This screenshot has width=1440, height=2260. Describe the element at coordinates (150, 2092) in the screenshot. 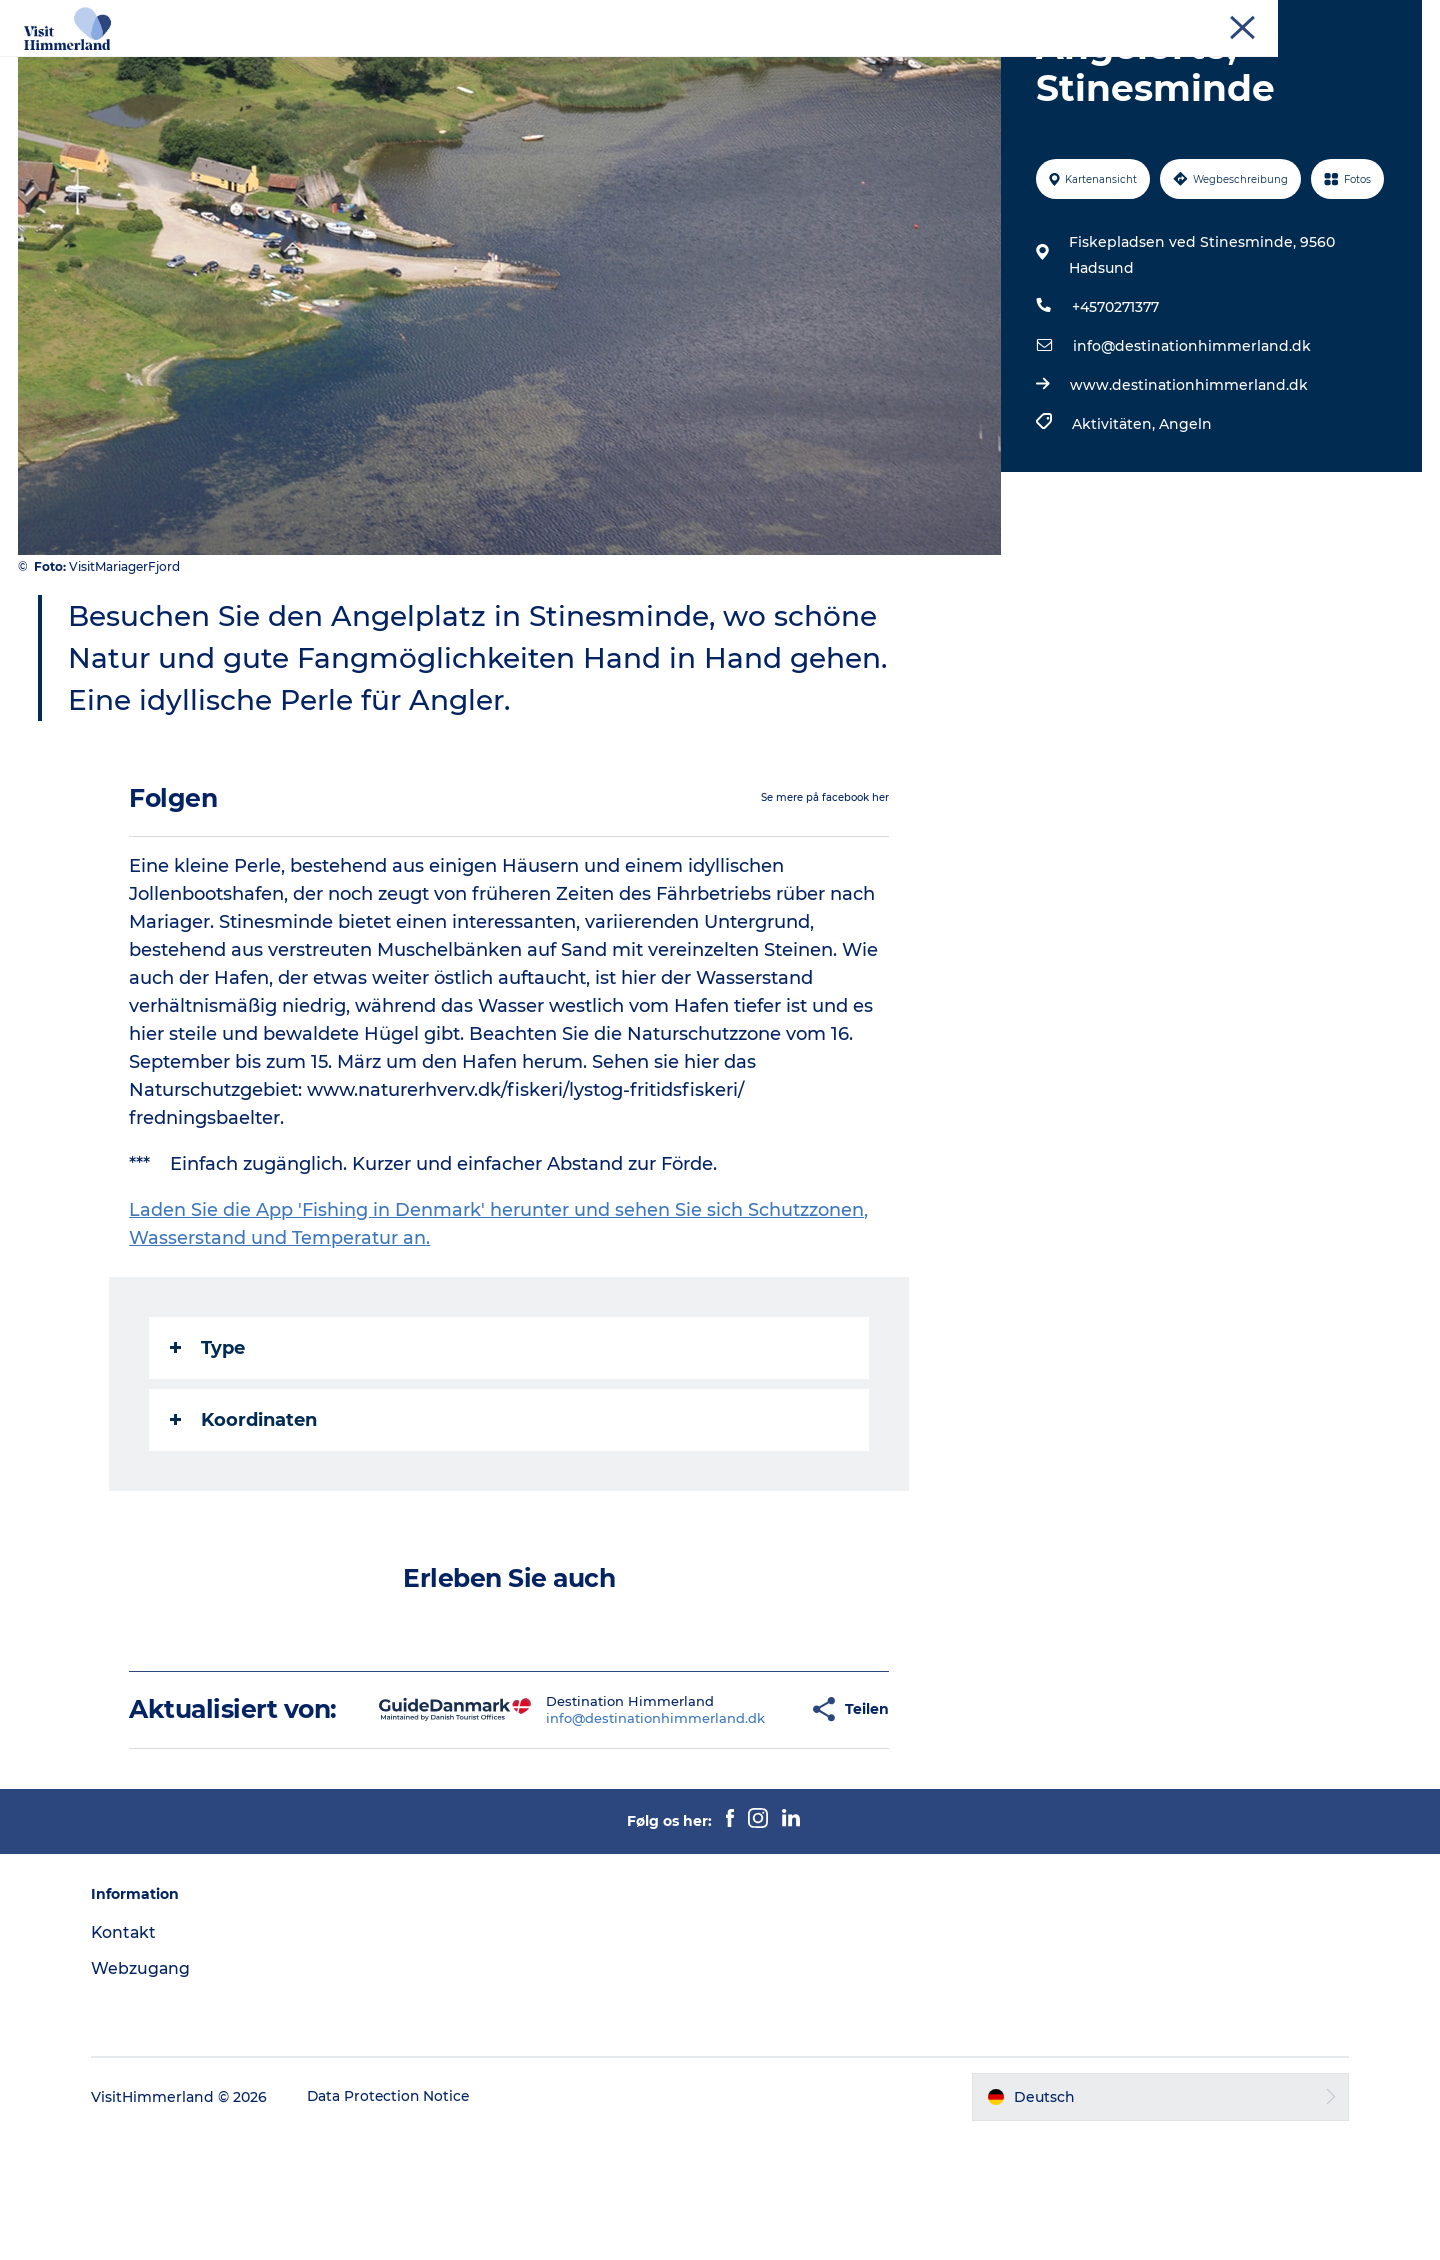

I see `Webzugang` at that location.